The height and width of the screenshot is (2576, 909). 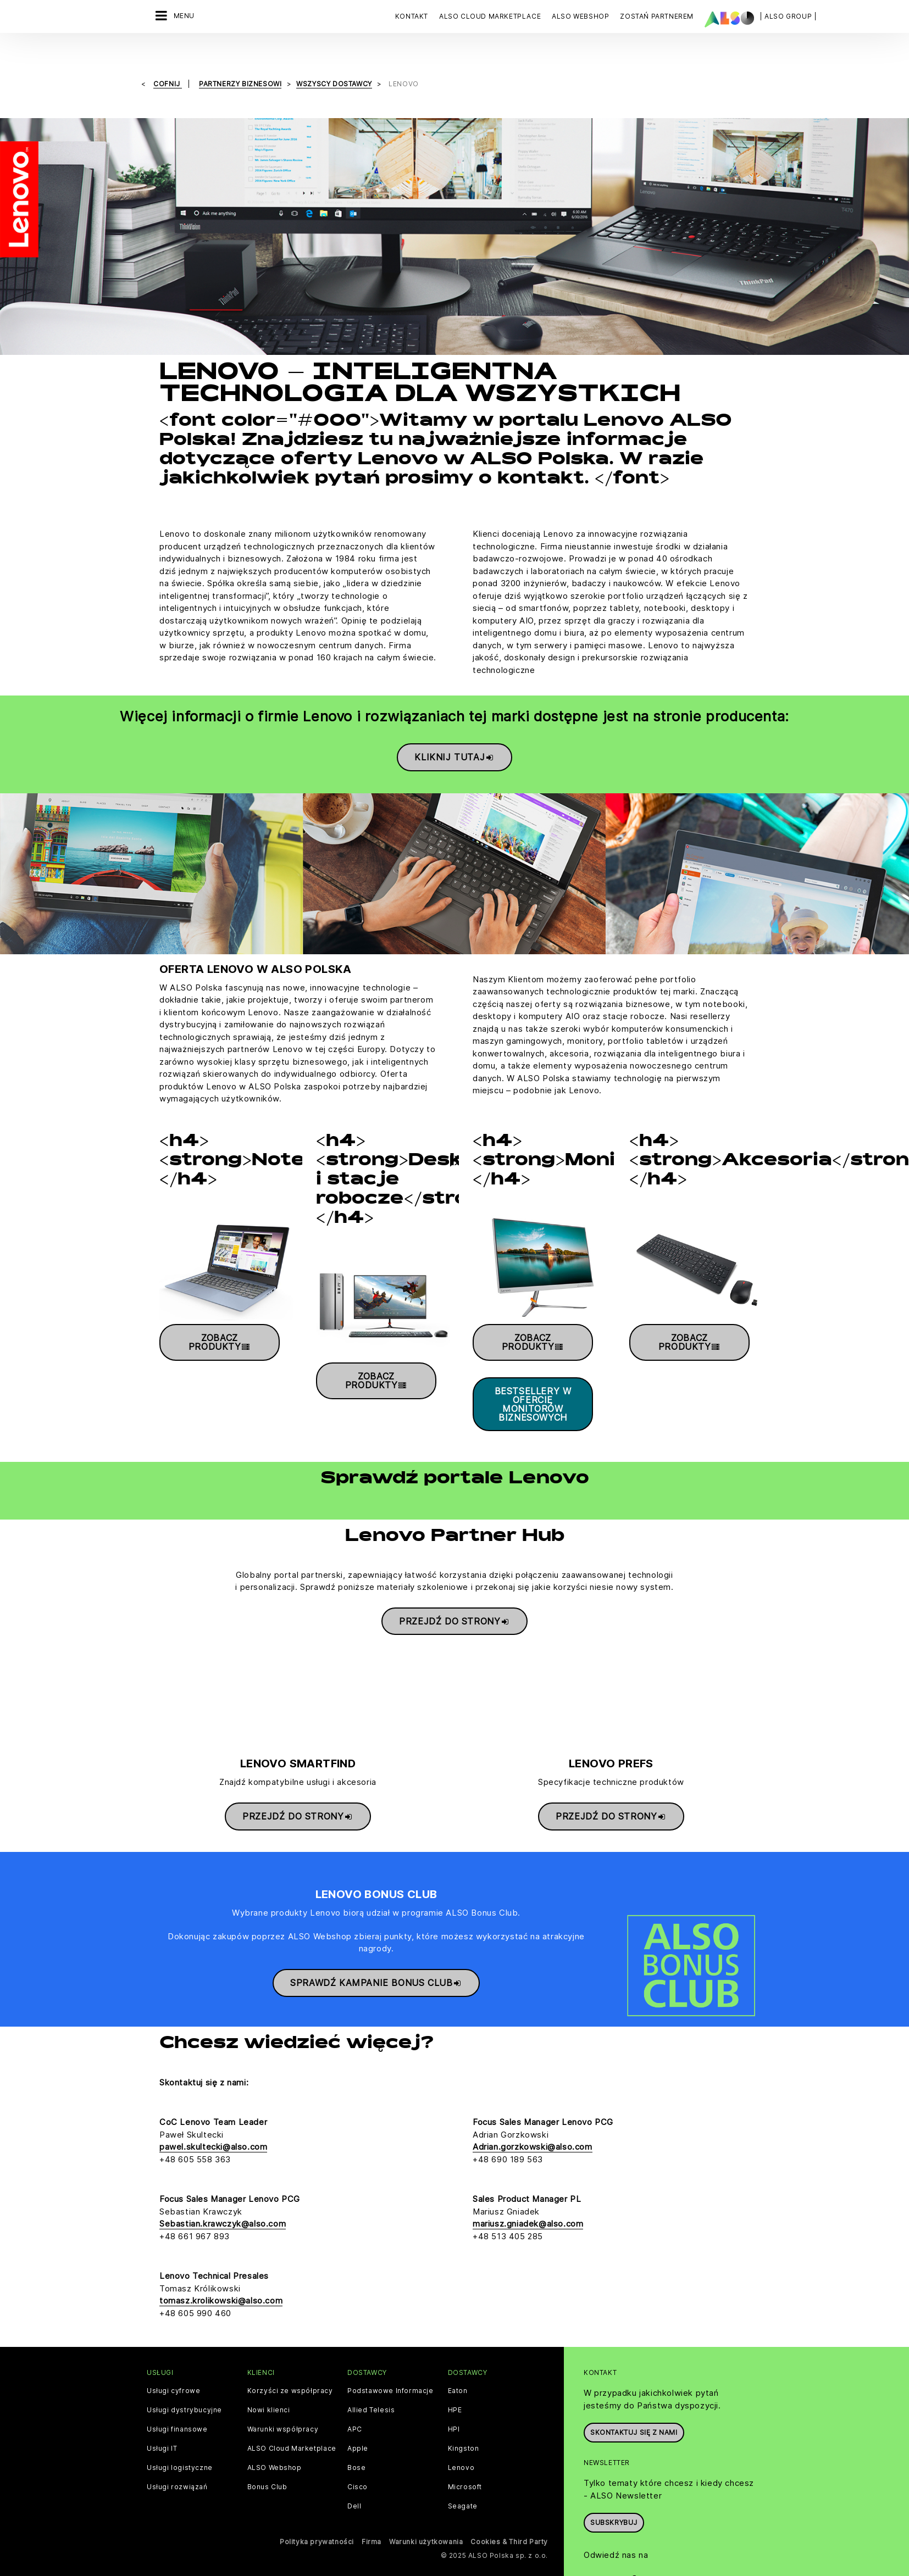 What do you see at coordinates (454, 733) in the screenshot?
I see `Kliknij tutaj` at bounding box center [454, 733].